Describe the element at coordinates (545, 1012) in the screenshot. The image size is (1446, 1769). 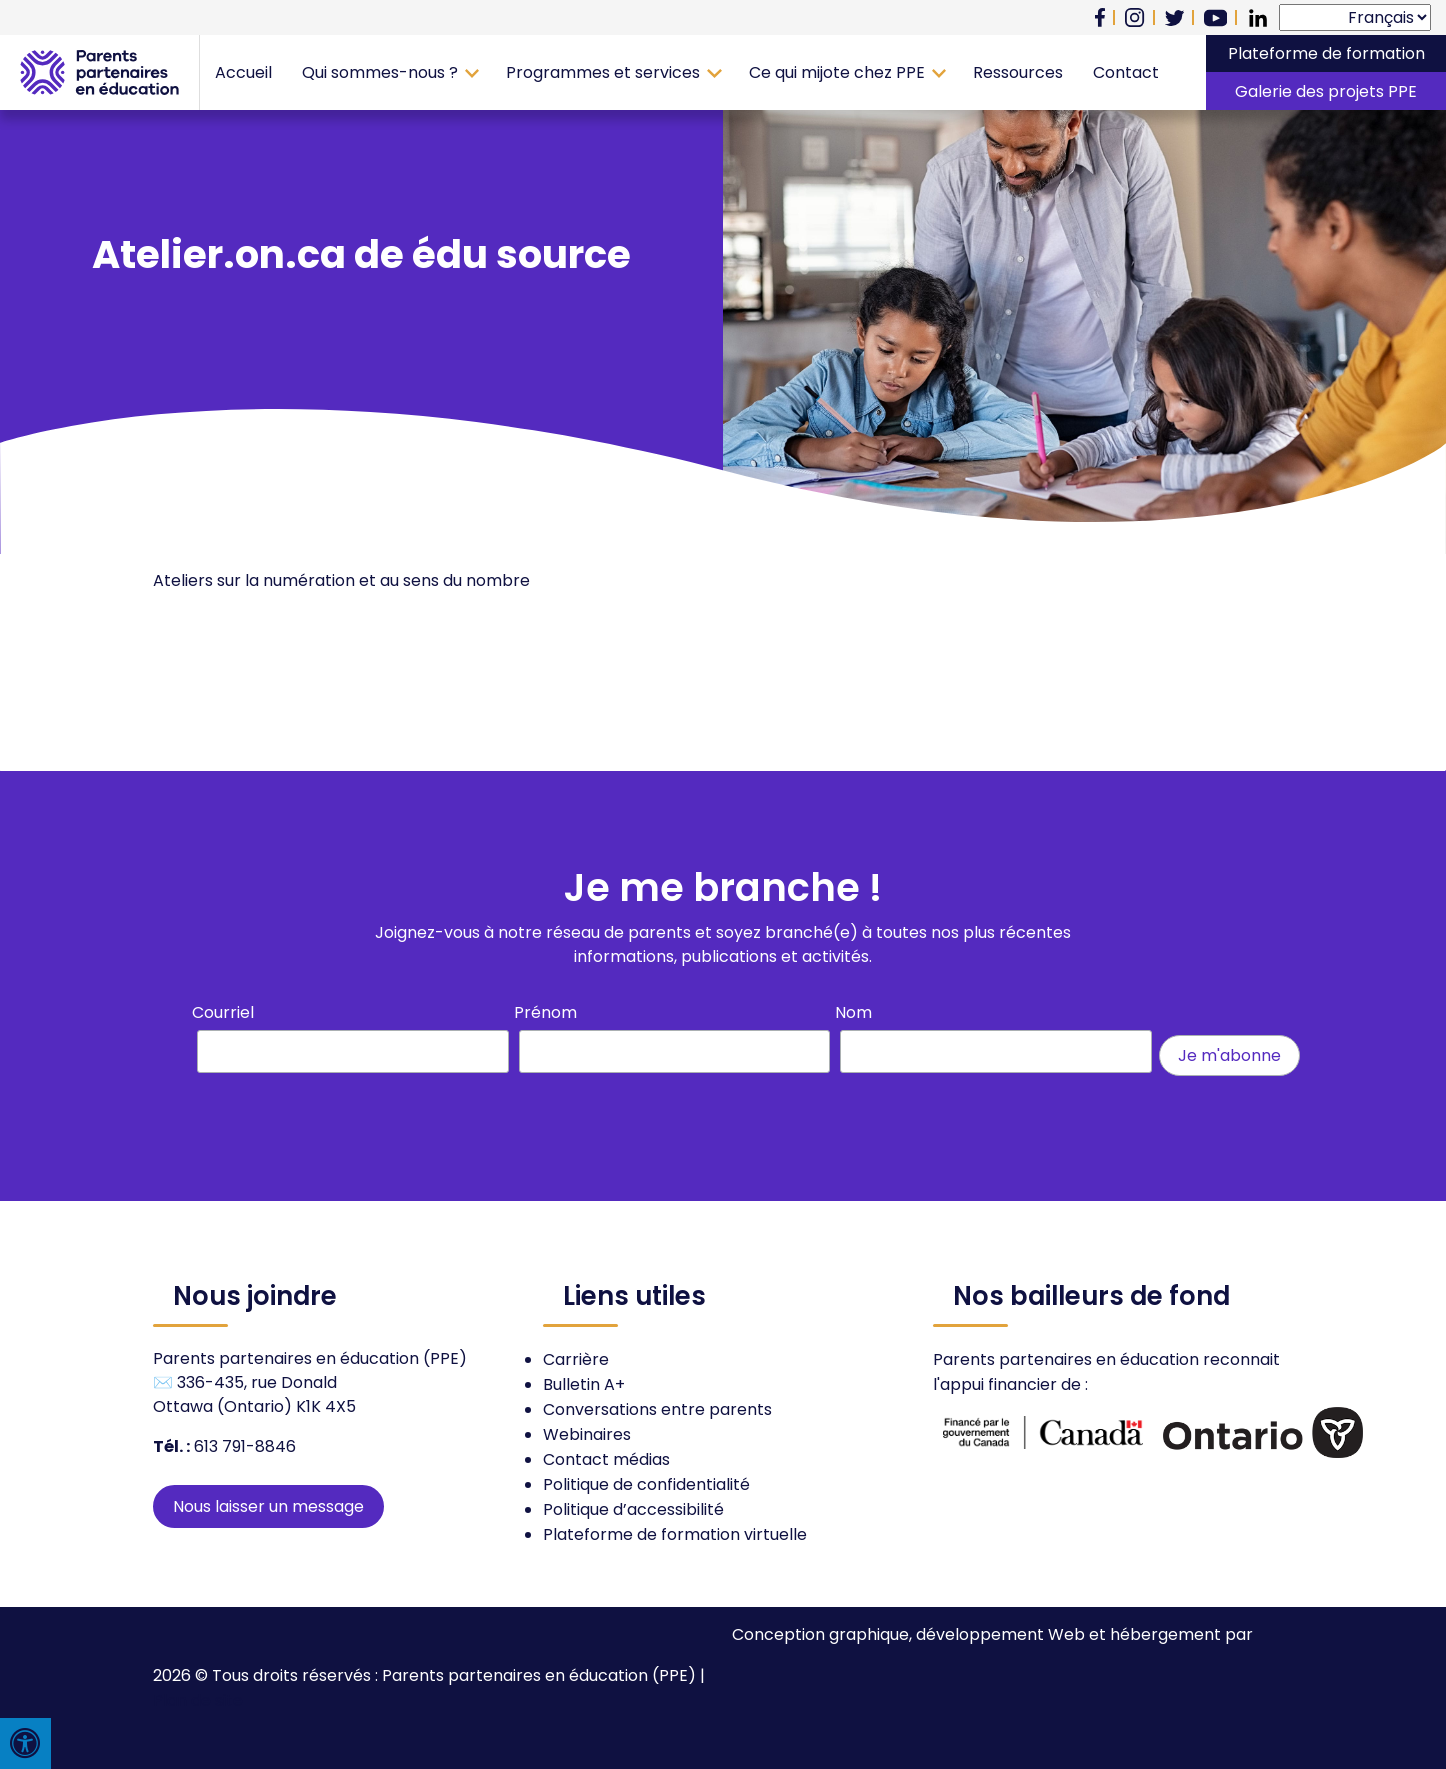
I see `Prénom` at that location.